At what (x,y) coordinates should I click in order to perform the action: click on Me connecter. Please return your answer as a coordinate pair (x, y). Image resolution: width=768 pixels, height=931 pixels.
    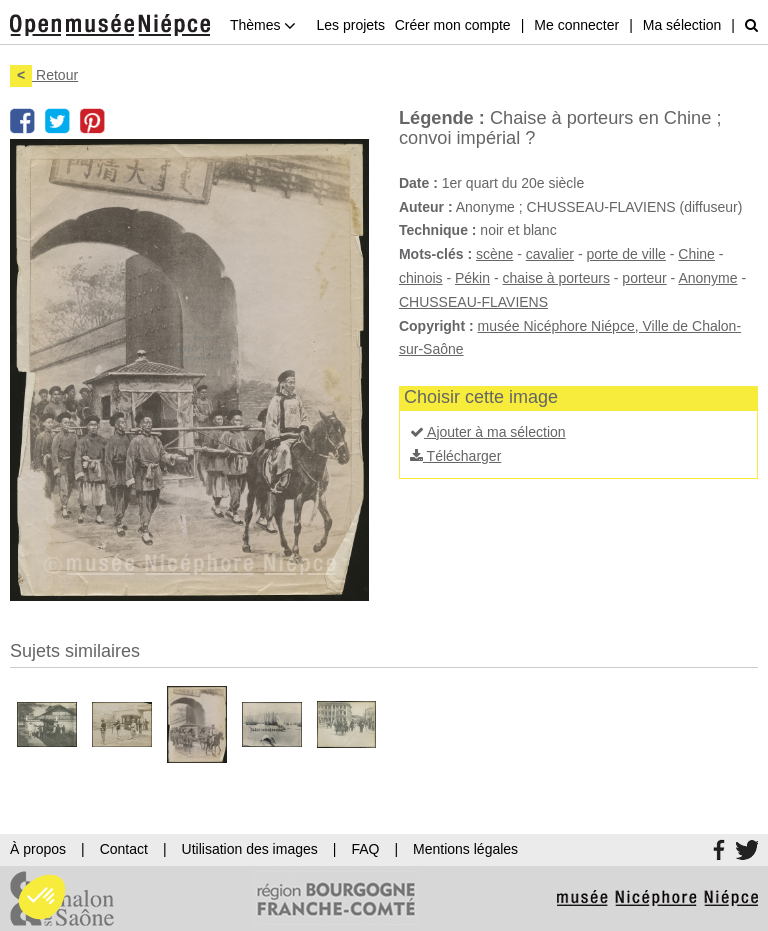
    Looking at the image, I should click on (576, 25).